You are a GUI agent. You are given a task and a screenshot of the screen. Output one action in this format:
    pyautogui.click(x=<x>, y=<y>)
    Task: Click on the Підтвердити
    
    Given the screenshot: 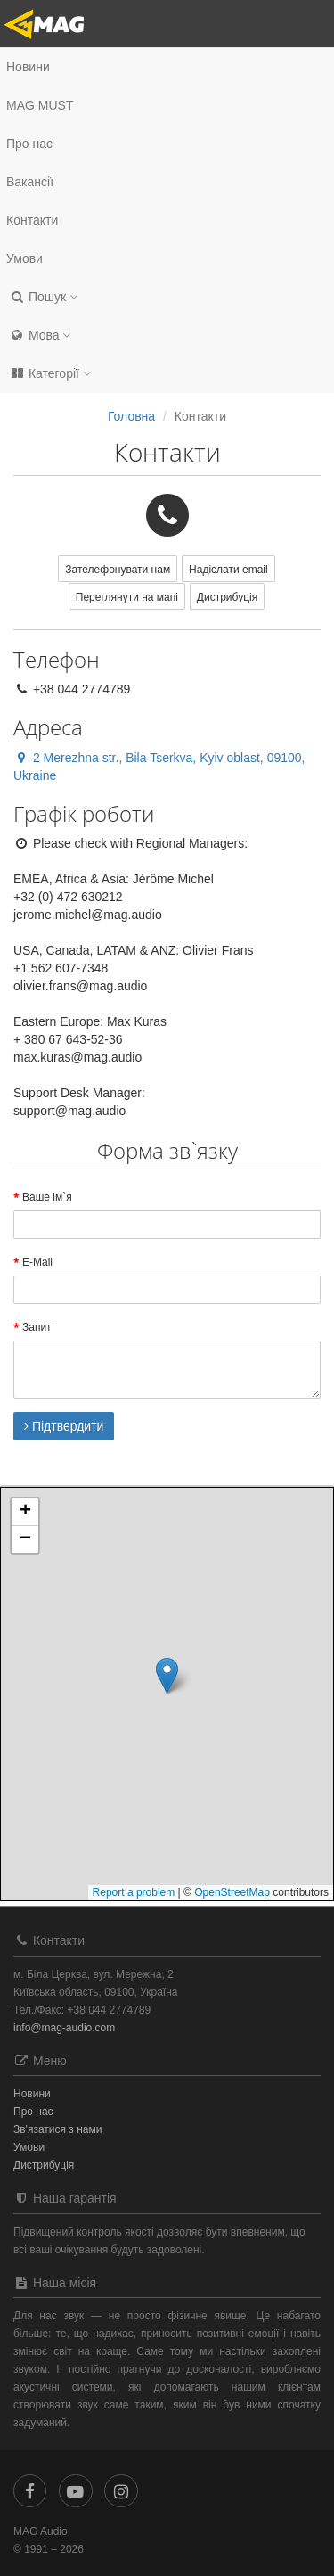 What is the action you would take?
    pyautogui.click(x=63, y=1426)
    